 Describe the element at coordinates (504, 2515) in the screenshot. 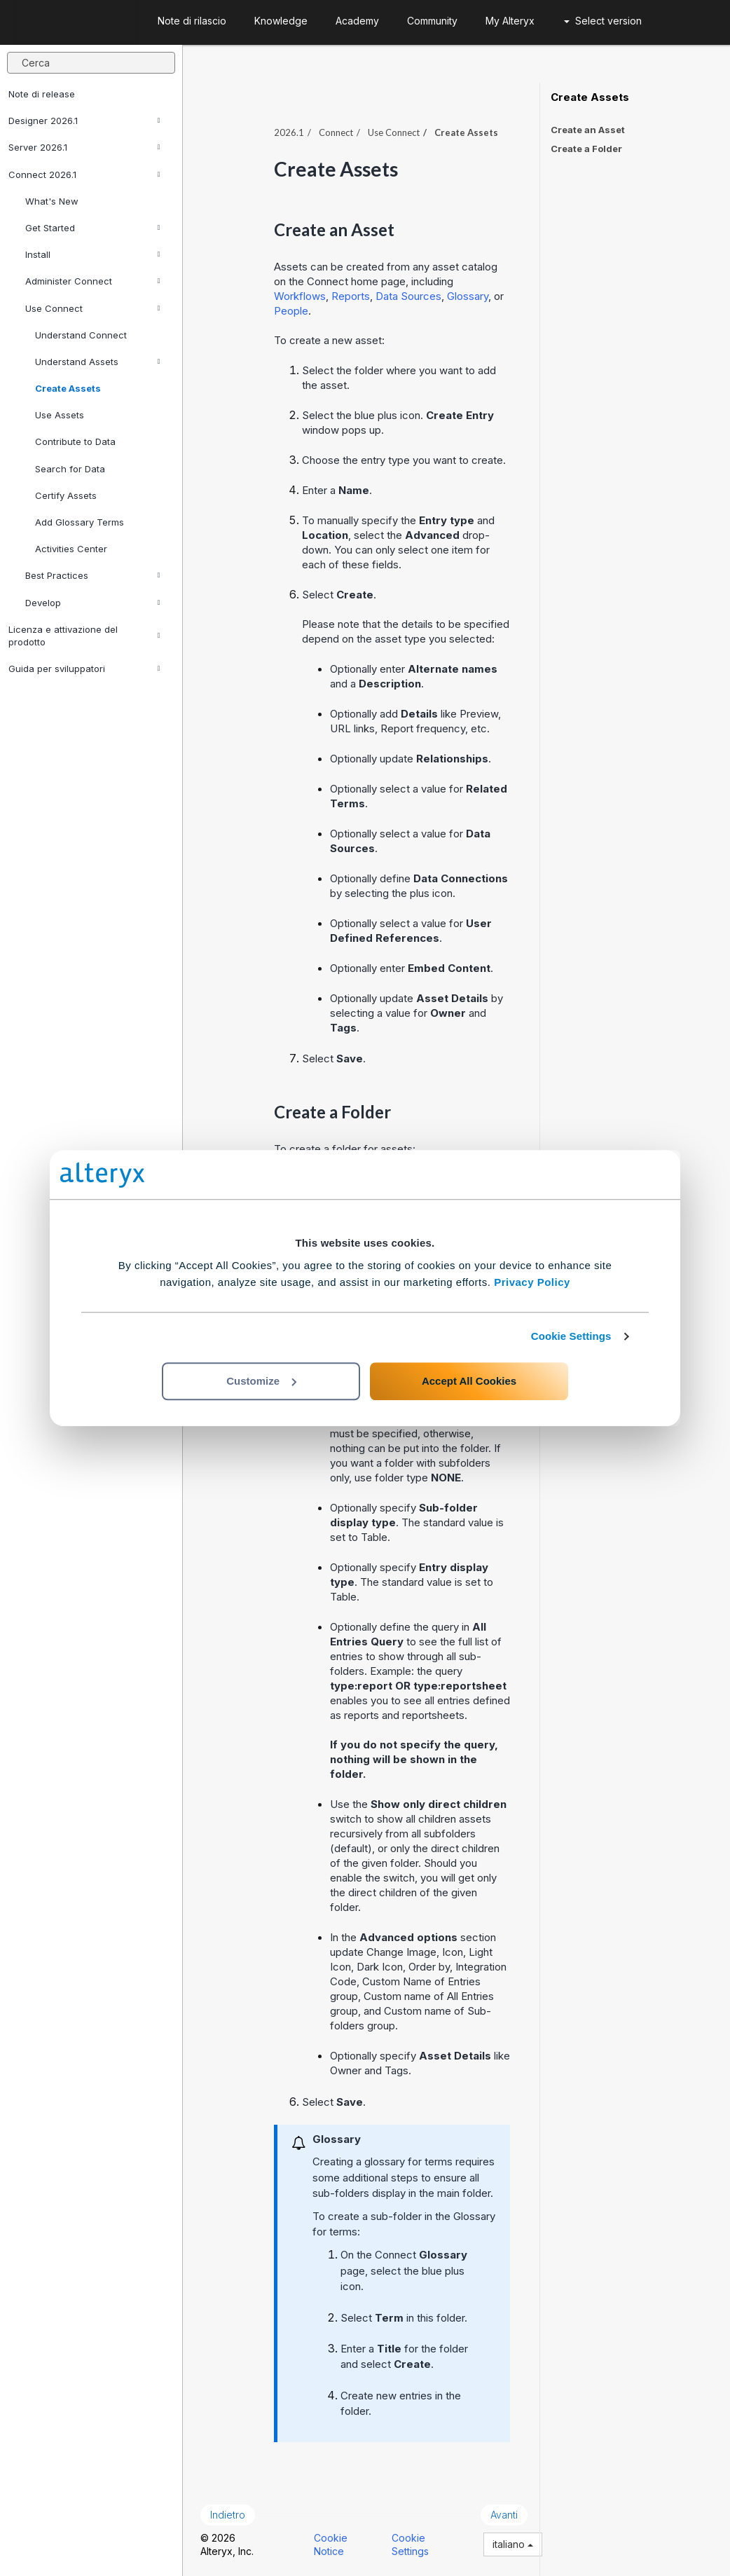

I see `Avanti` at that location.